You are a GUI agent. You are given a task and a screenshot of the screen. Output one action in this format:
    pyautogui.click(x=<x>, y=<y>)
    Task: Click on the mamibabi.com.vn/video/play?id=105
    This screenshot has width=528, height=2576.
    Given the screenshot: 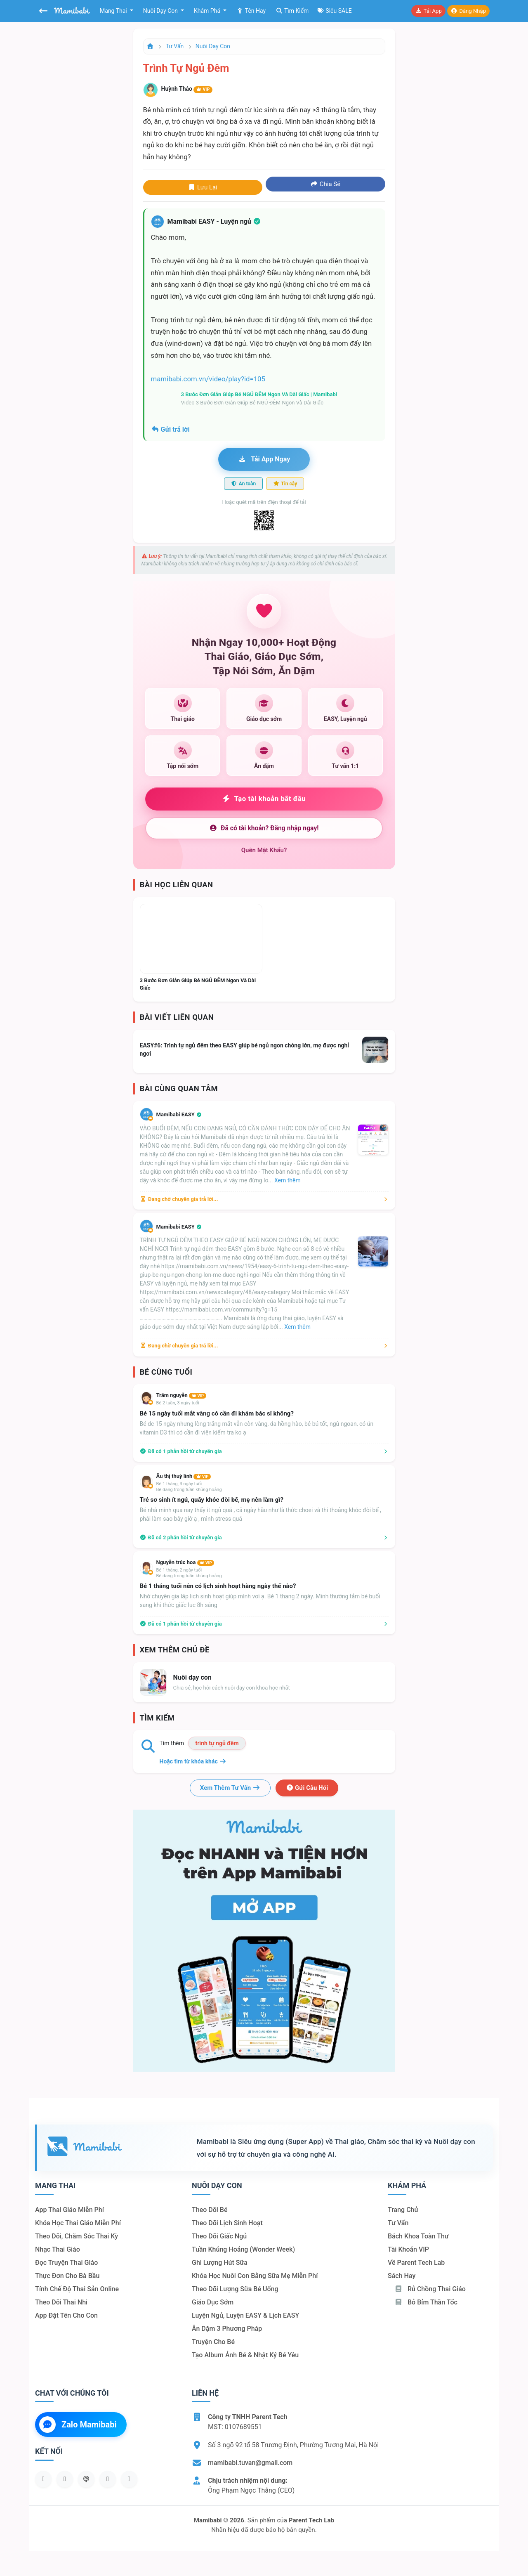 What is the action you would take?
    pyautogui.click(x=208, y=379)
    